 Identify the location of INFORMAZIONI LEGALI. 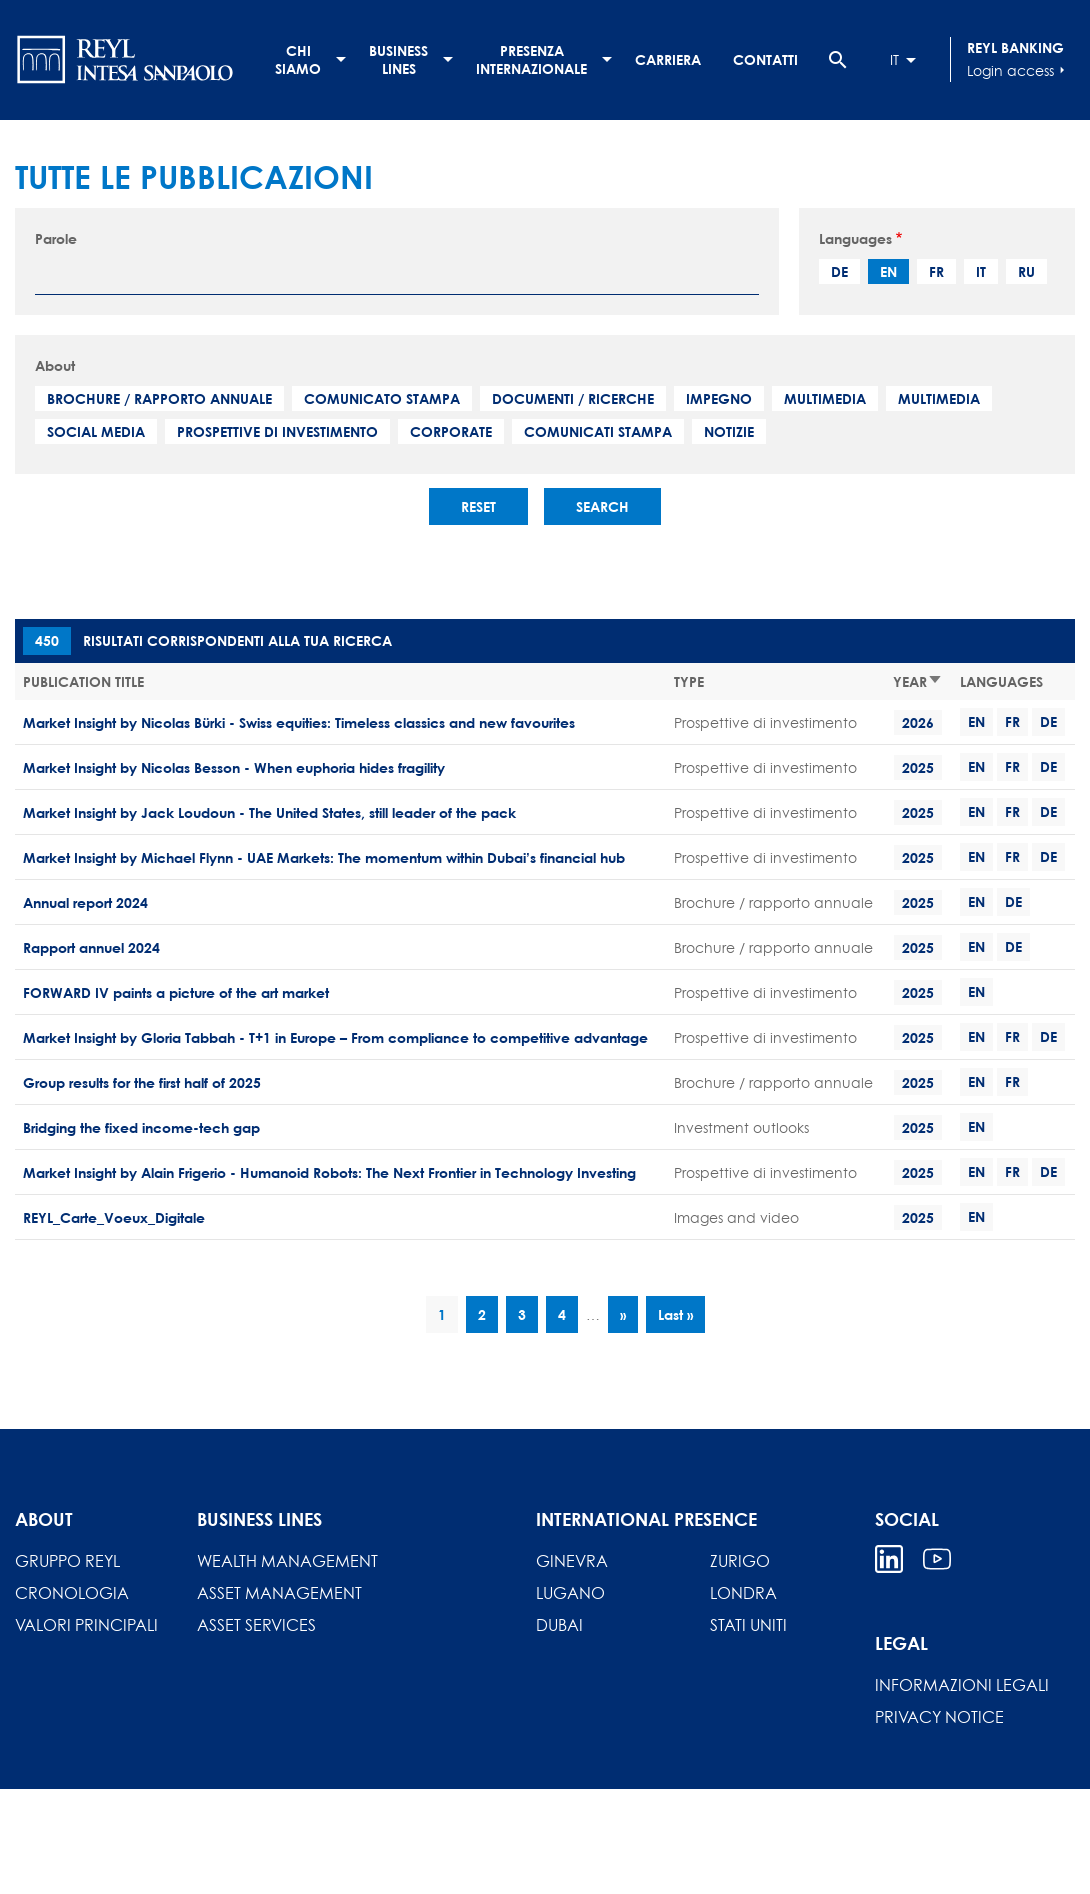
(962, 1685).